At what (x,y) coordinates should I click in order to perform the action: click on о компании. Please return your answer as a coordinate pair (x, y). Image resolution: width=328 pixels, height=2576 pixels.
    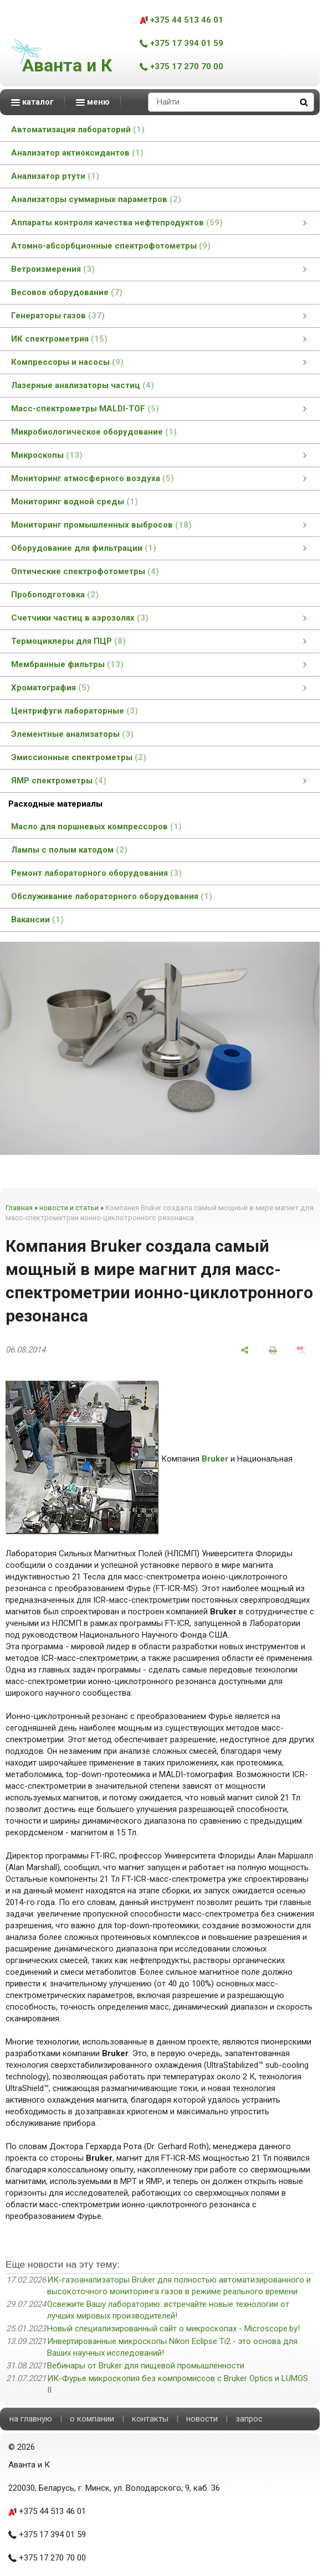
    Looking at the image, I should click on (92, 2419).